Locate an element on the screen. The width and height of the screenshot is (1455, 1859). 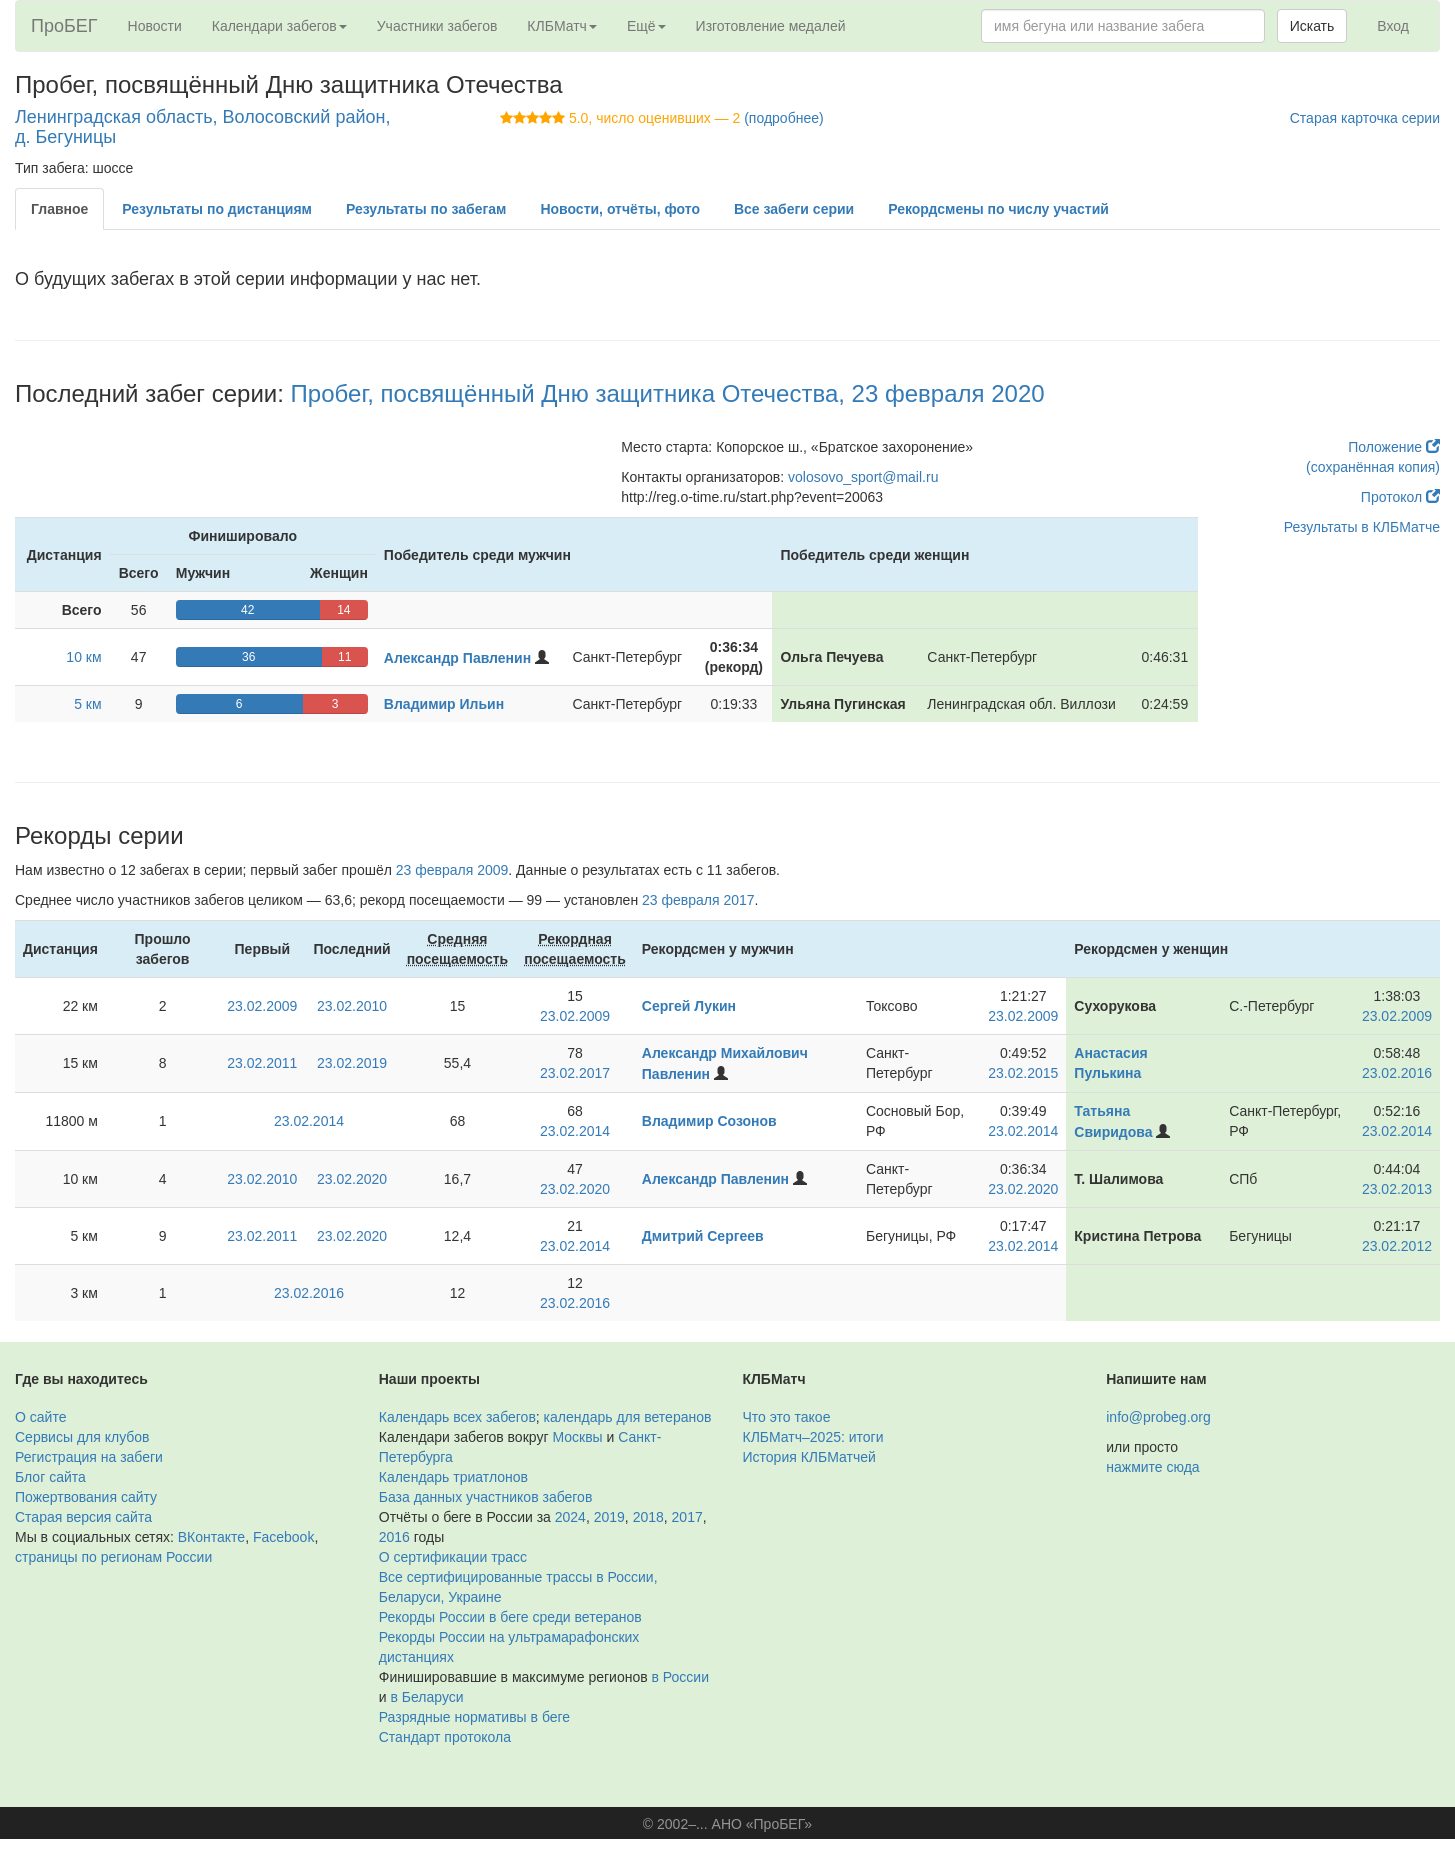
23.02.2011 is located at coordinates (262, 1063).